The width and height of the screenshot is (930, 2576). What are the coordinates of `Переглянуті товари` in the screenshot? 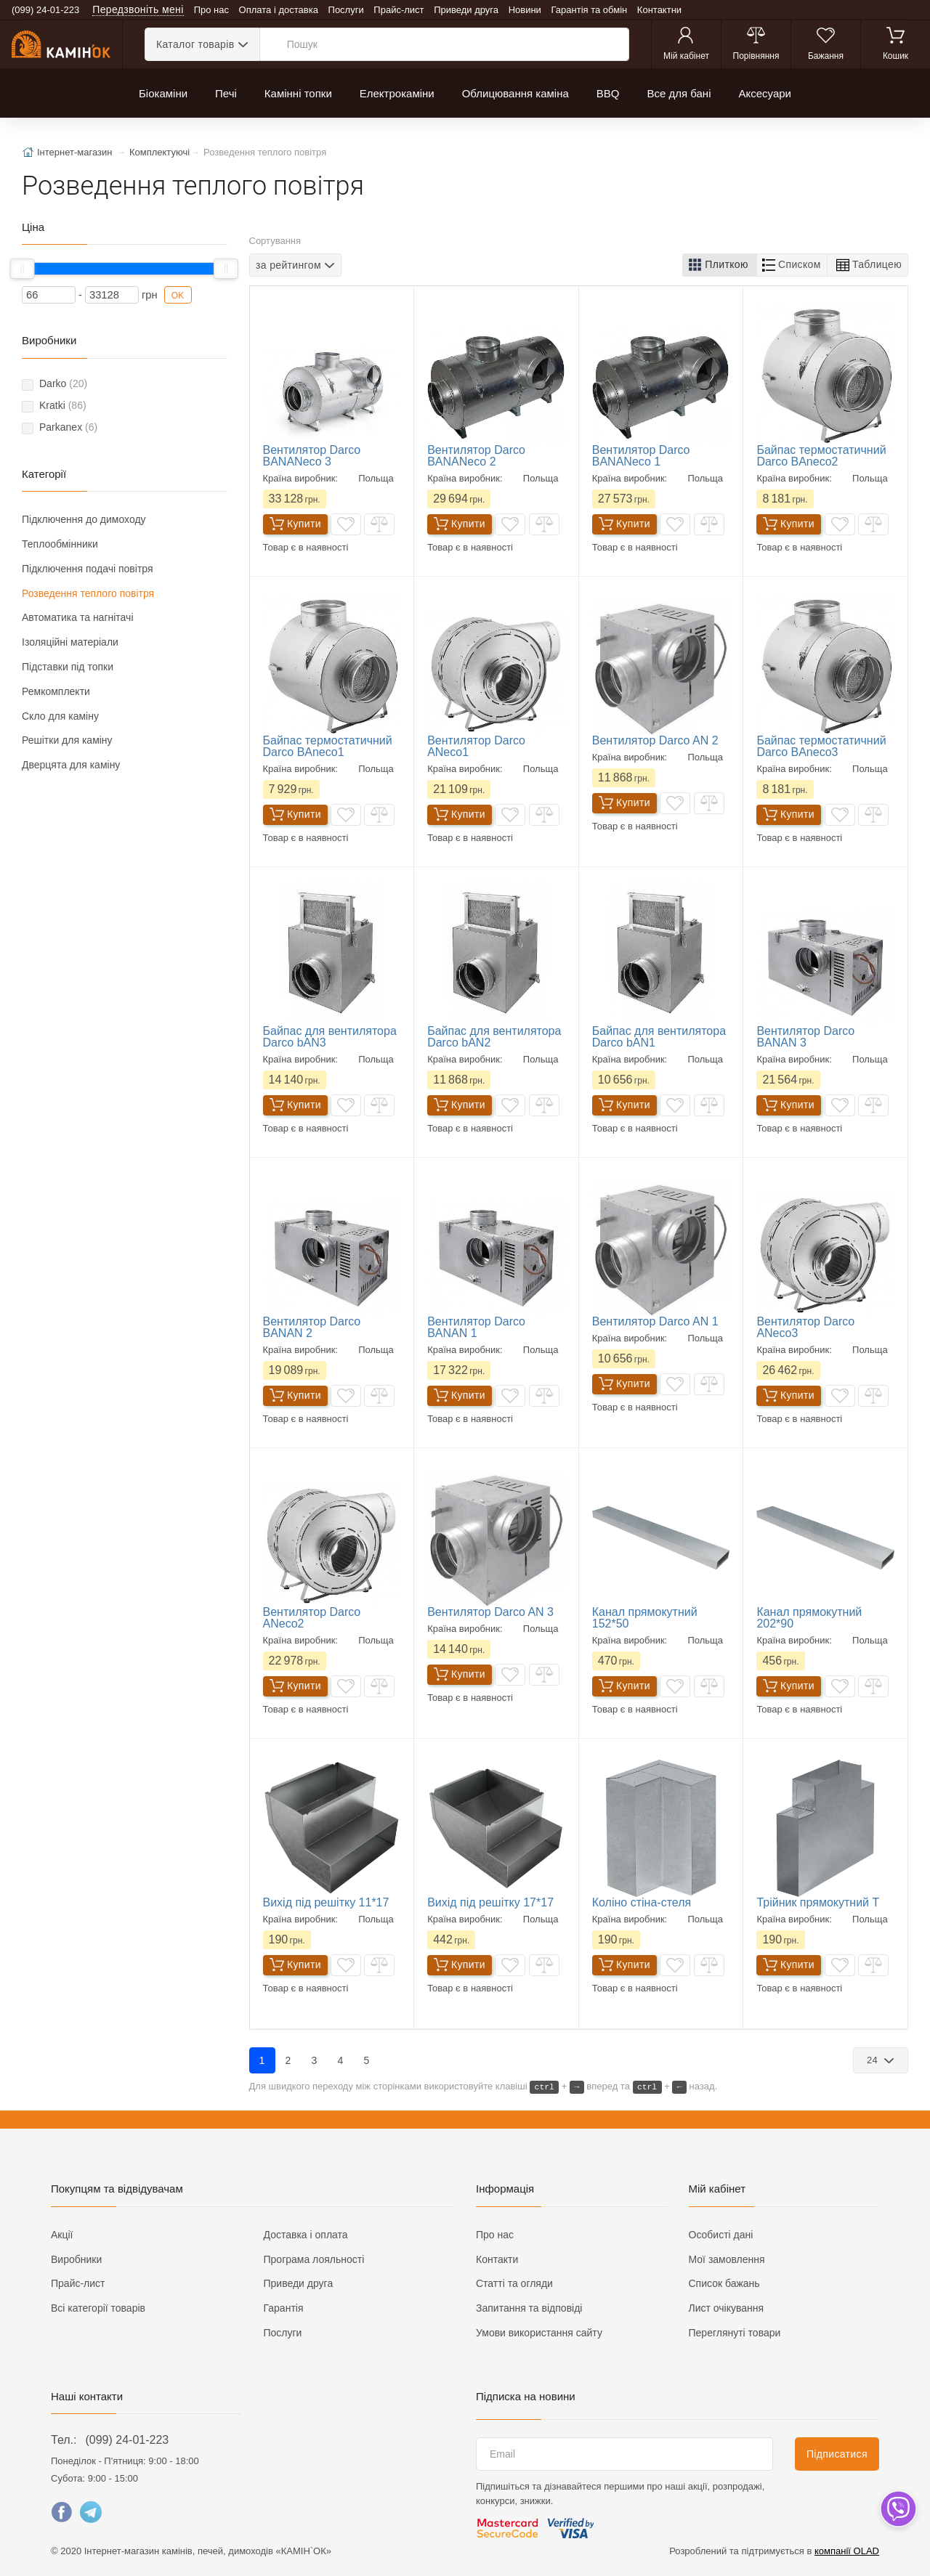 It's located at (735, 2333).